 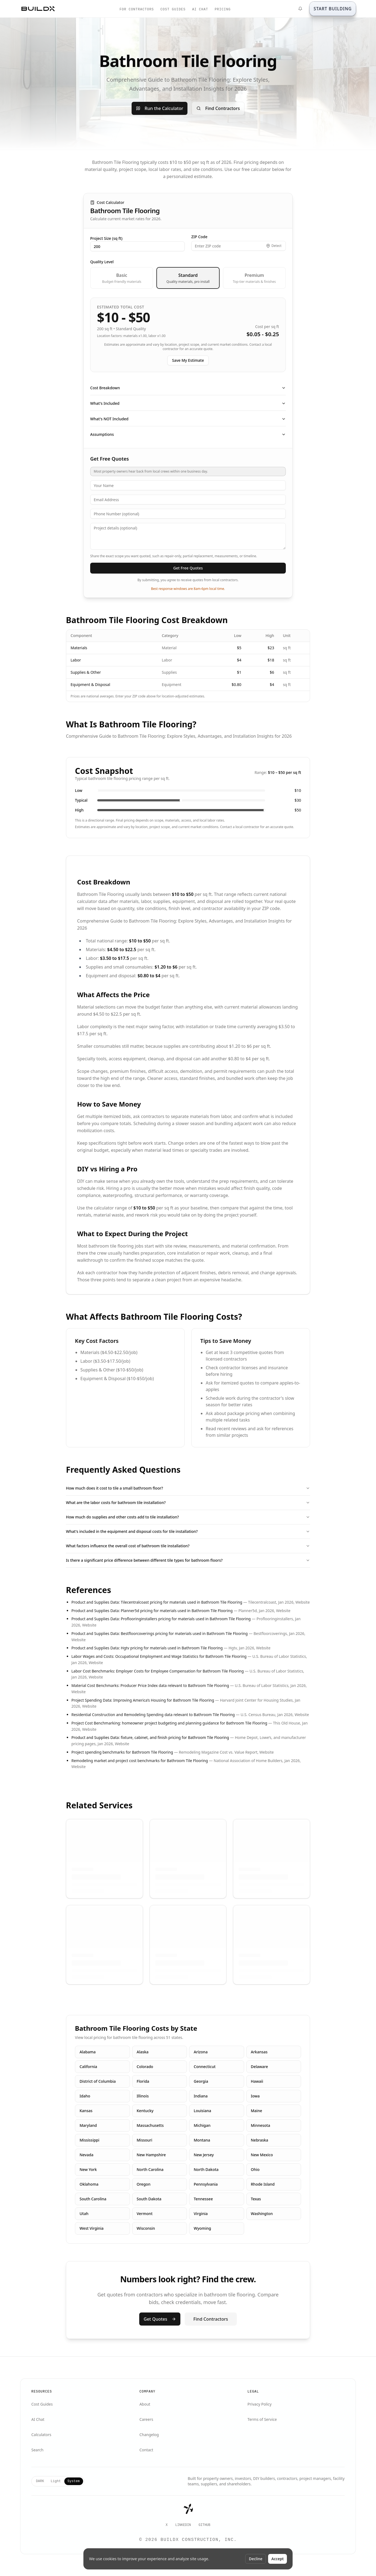 What do you see at coordinates (259, 2066) in the screenshot?
I see `Delaware` at bounding box center [259, 2066].